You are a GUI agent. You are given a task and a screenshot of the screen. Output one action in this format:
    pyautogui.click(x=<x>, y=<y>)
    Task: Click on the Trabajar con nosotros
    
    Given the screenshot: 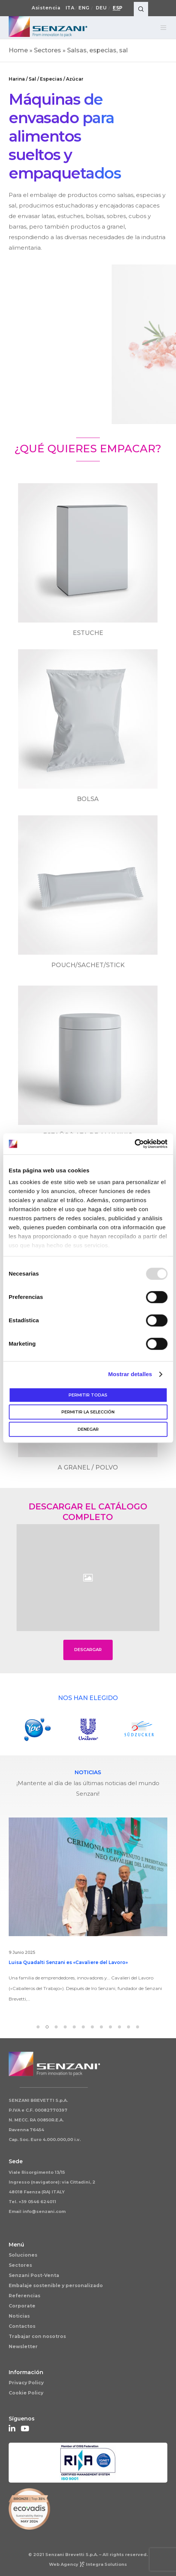 What is the action you would take?
    pyautogui.click(x=37, y=2336)
    